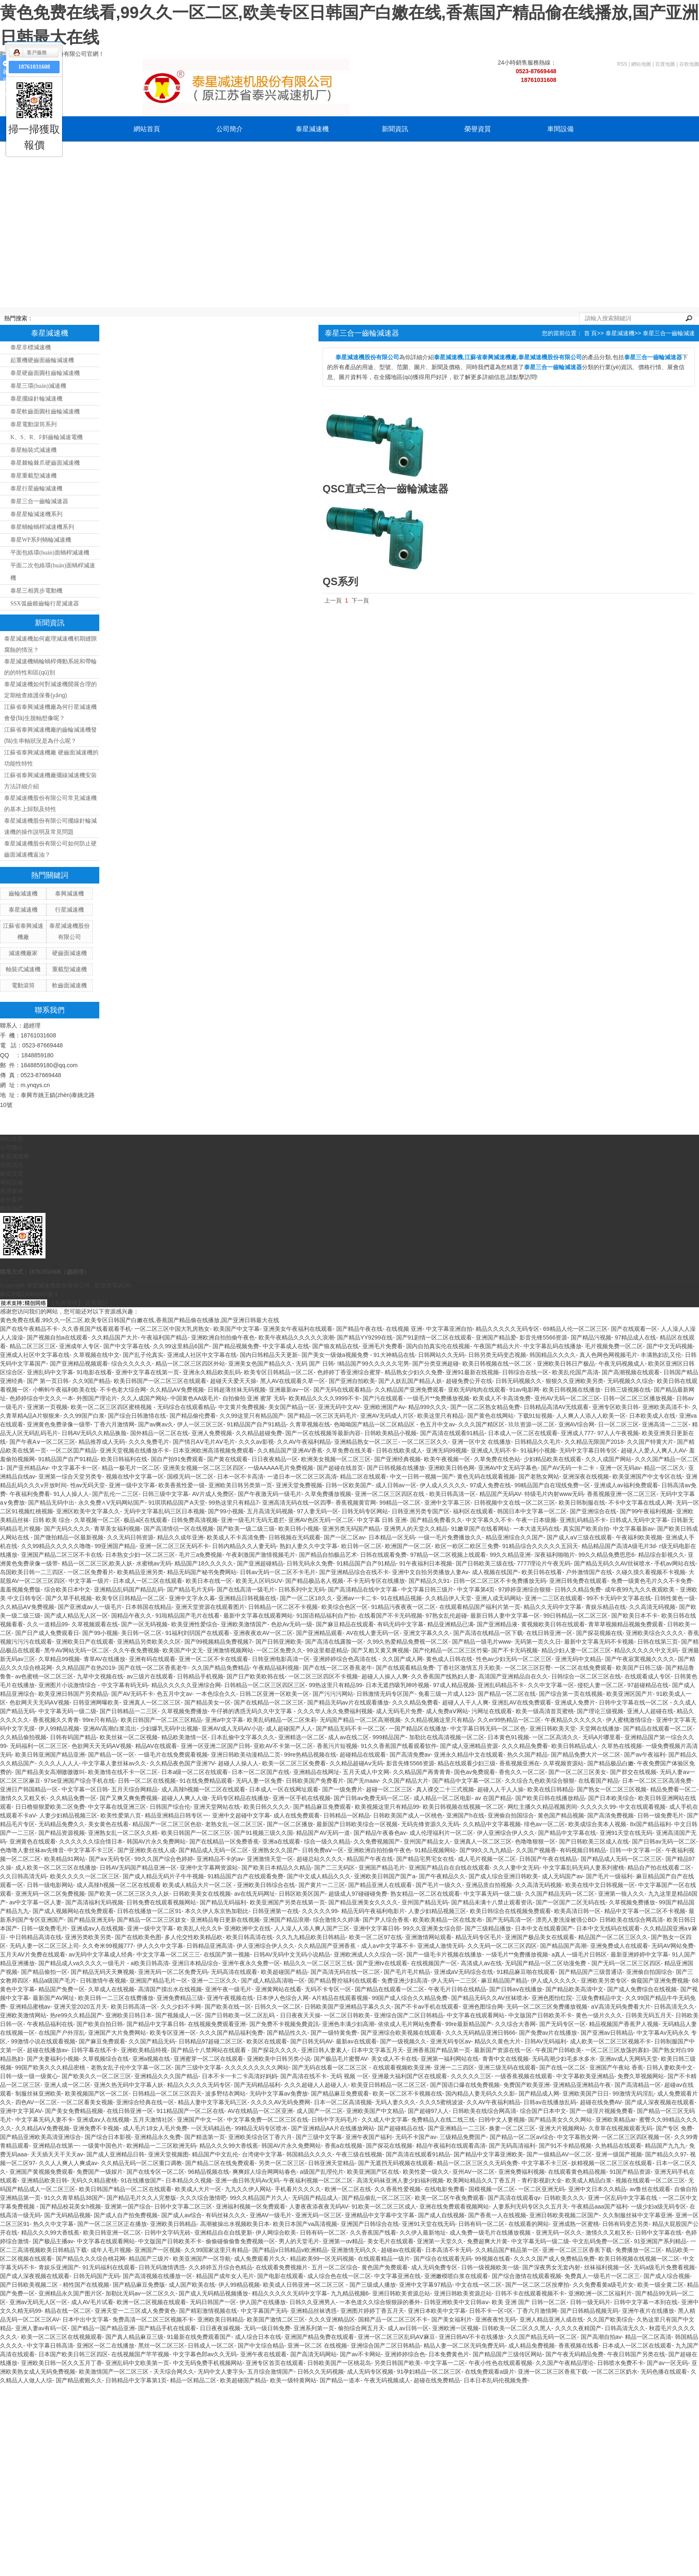 Image resolution: width=699 pixels, height=2576 pixels. Describe the element at coordinates (141, 1633) in the screenshot. I see `美日韩一区二区` at that location.